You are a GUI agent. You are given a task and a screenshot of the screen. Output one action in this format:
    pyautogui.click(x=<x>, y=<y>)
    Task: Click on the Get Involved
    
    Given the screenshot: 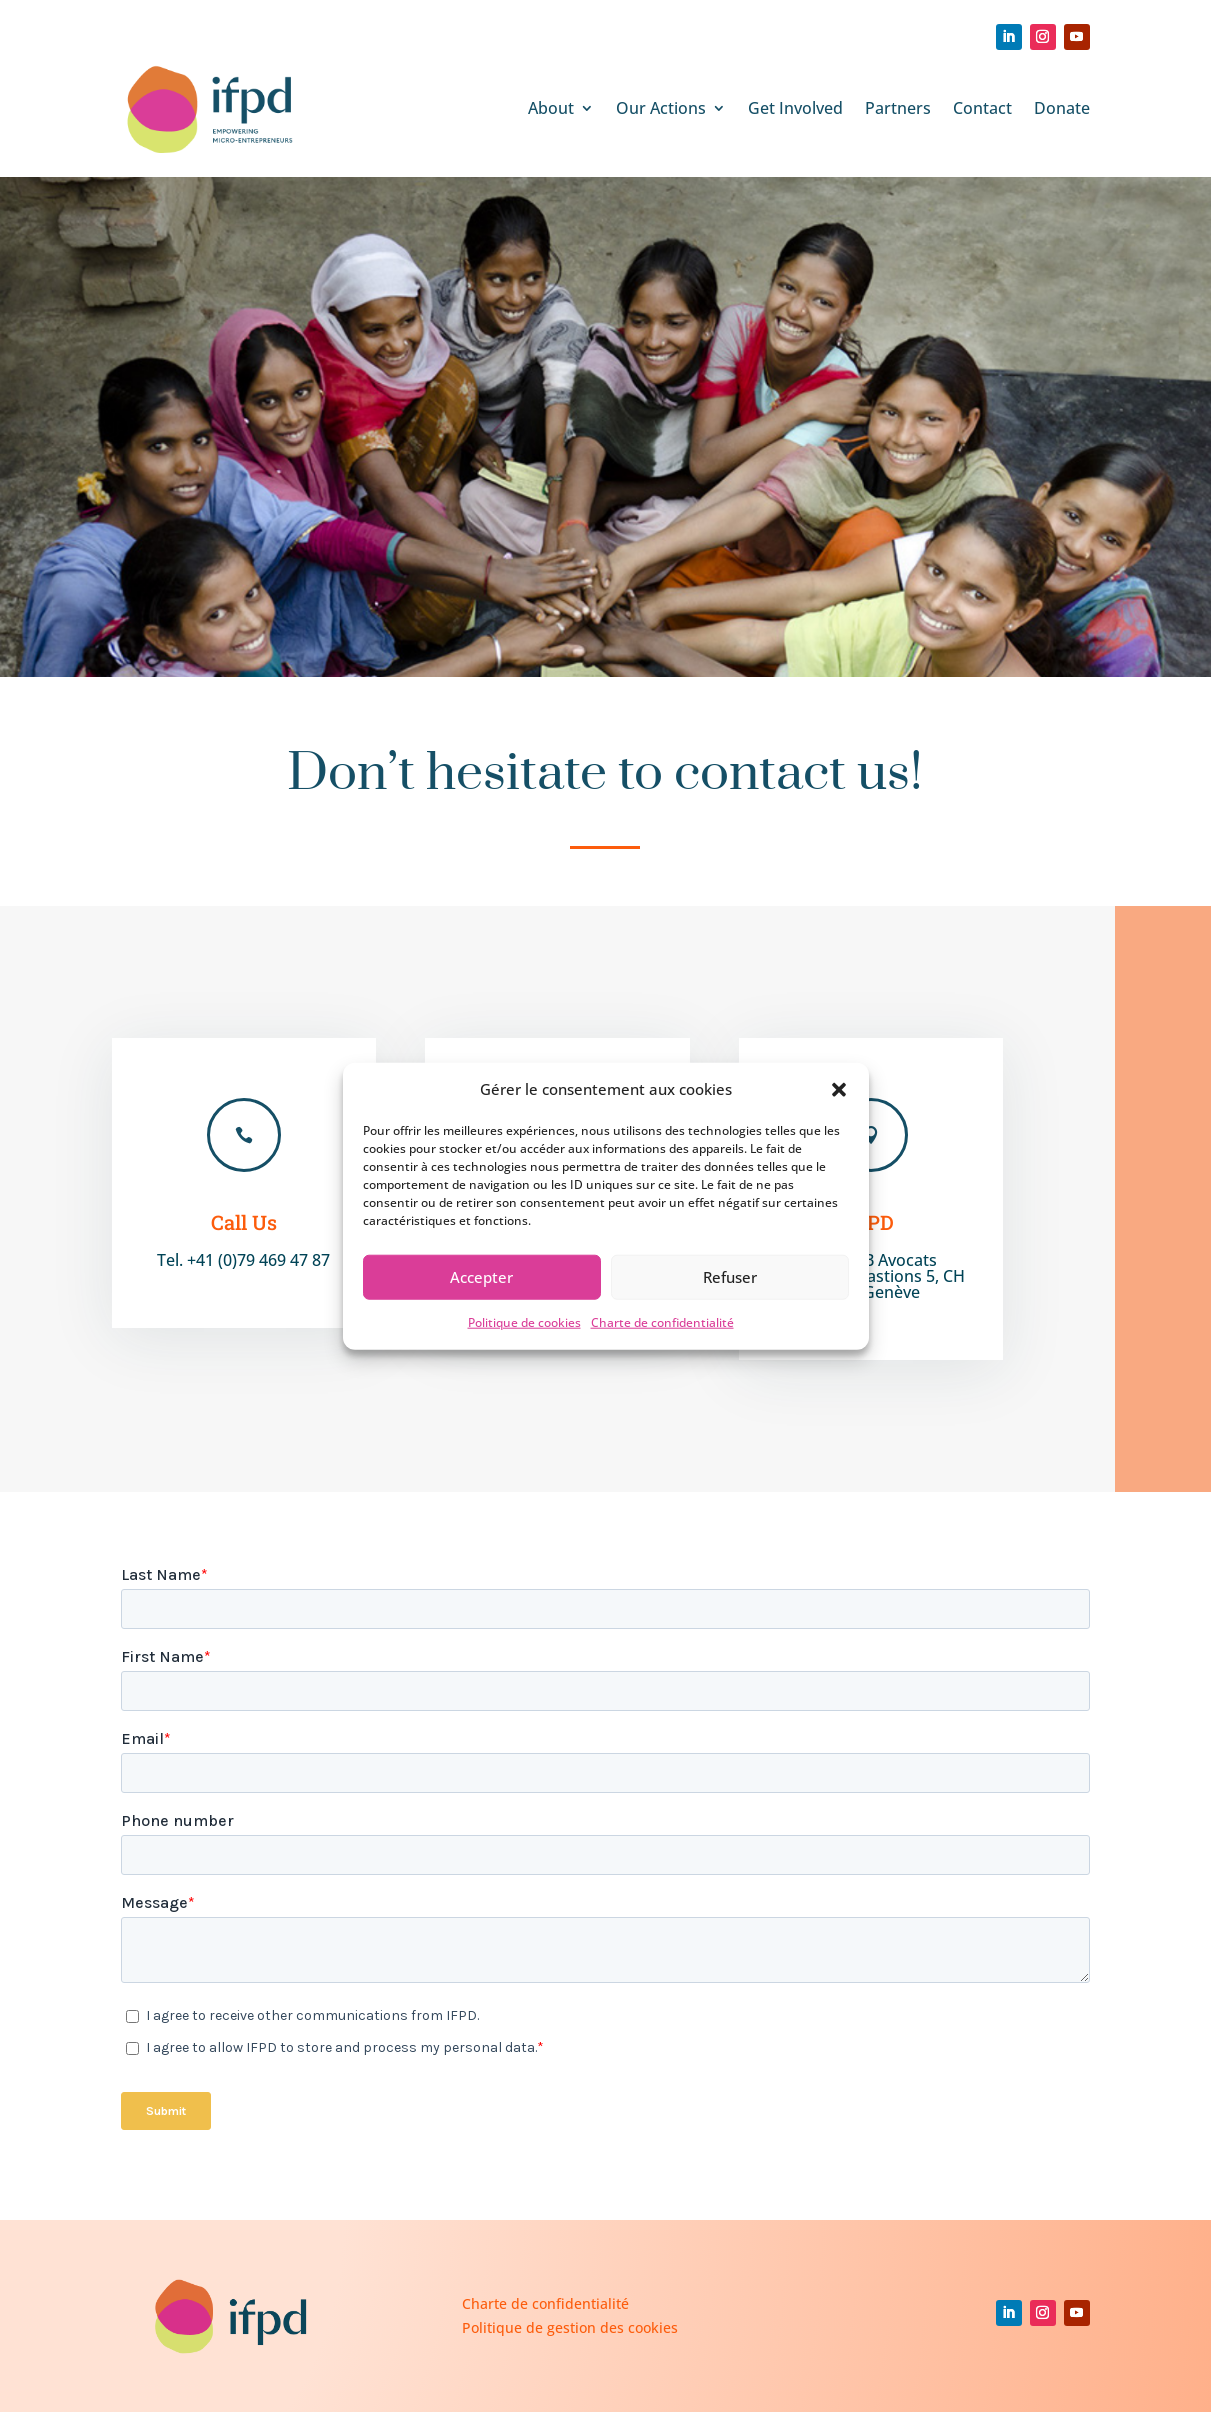 What is the action you would take?
    pyautogui.click(x=795, y=108)
    